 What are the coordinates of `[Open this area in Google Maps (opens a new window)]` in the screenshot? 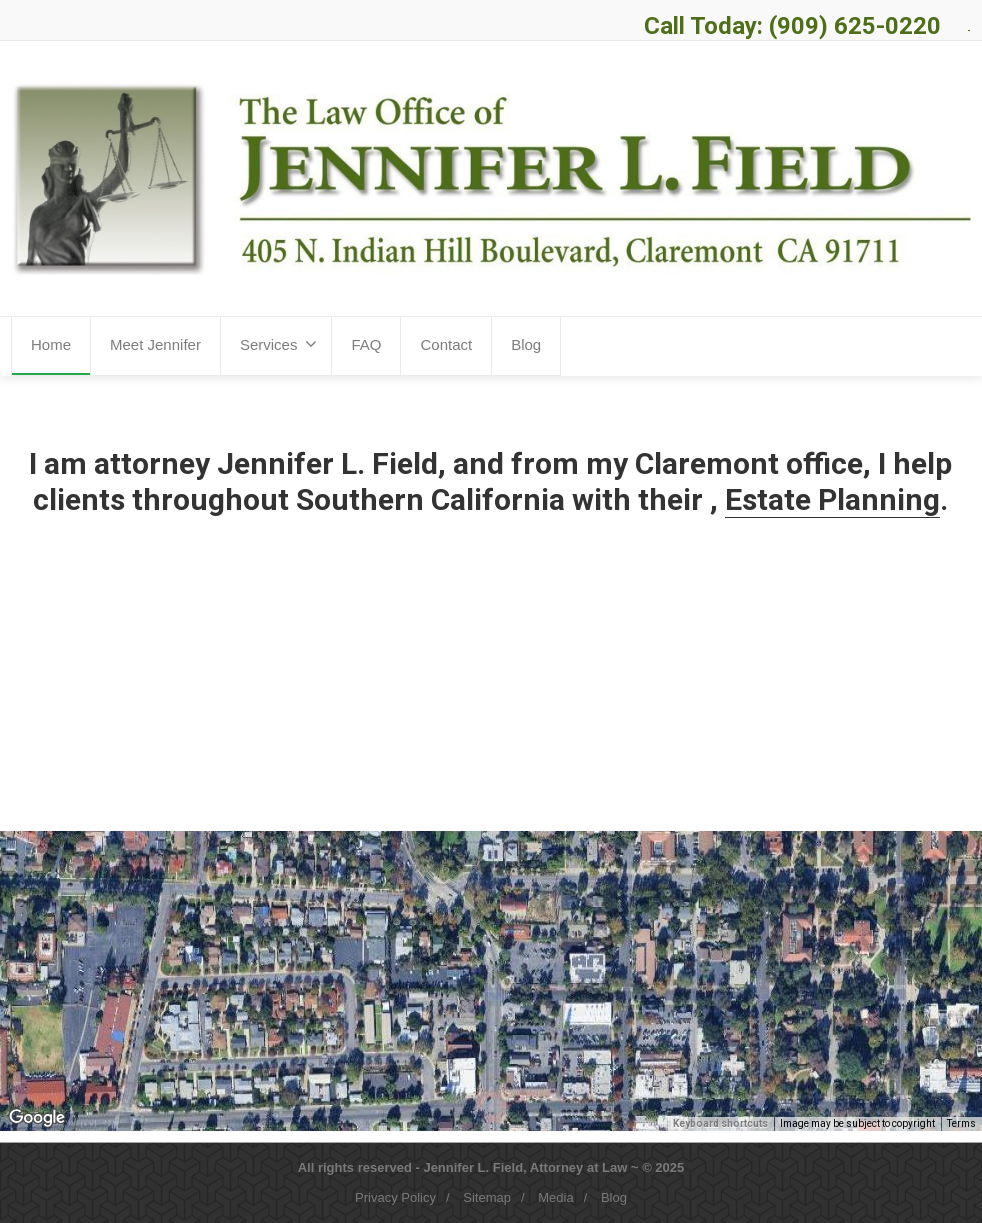 It's located at (37, 1118).